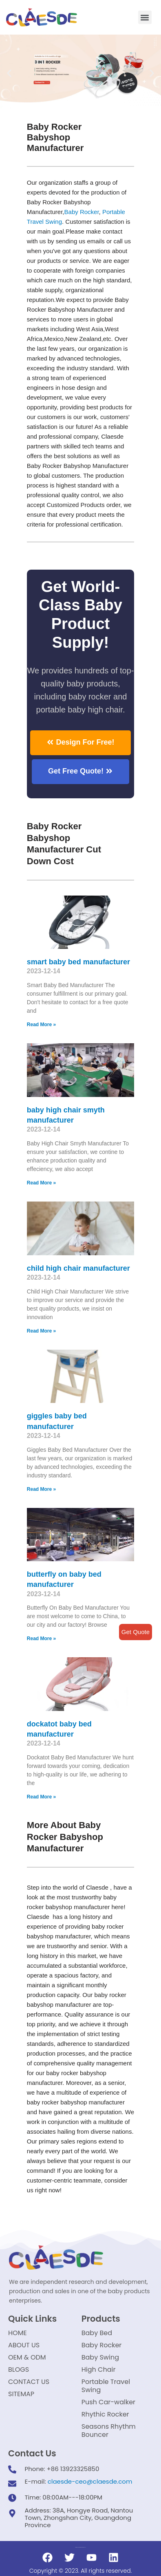 The width and height of the screenshot is (161, 2576). I want to click on Read More », so click(41, 1024).